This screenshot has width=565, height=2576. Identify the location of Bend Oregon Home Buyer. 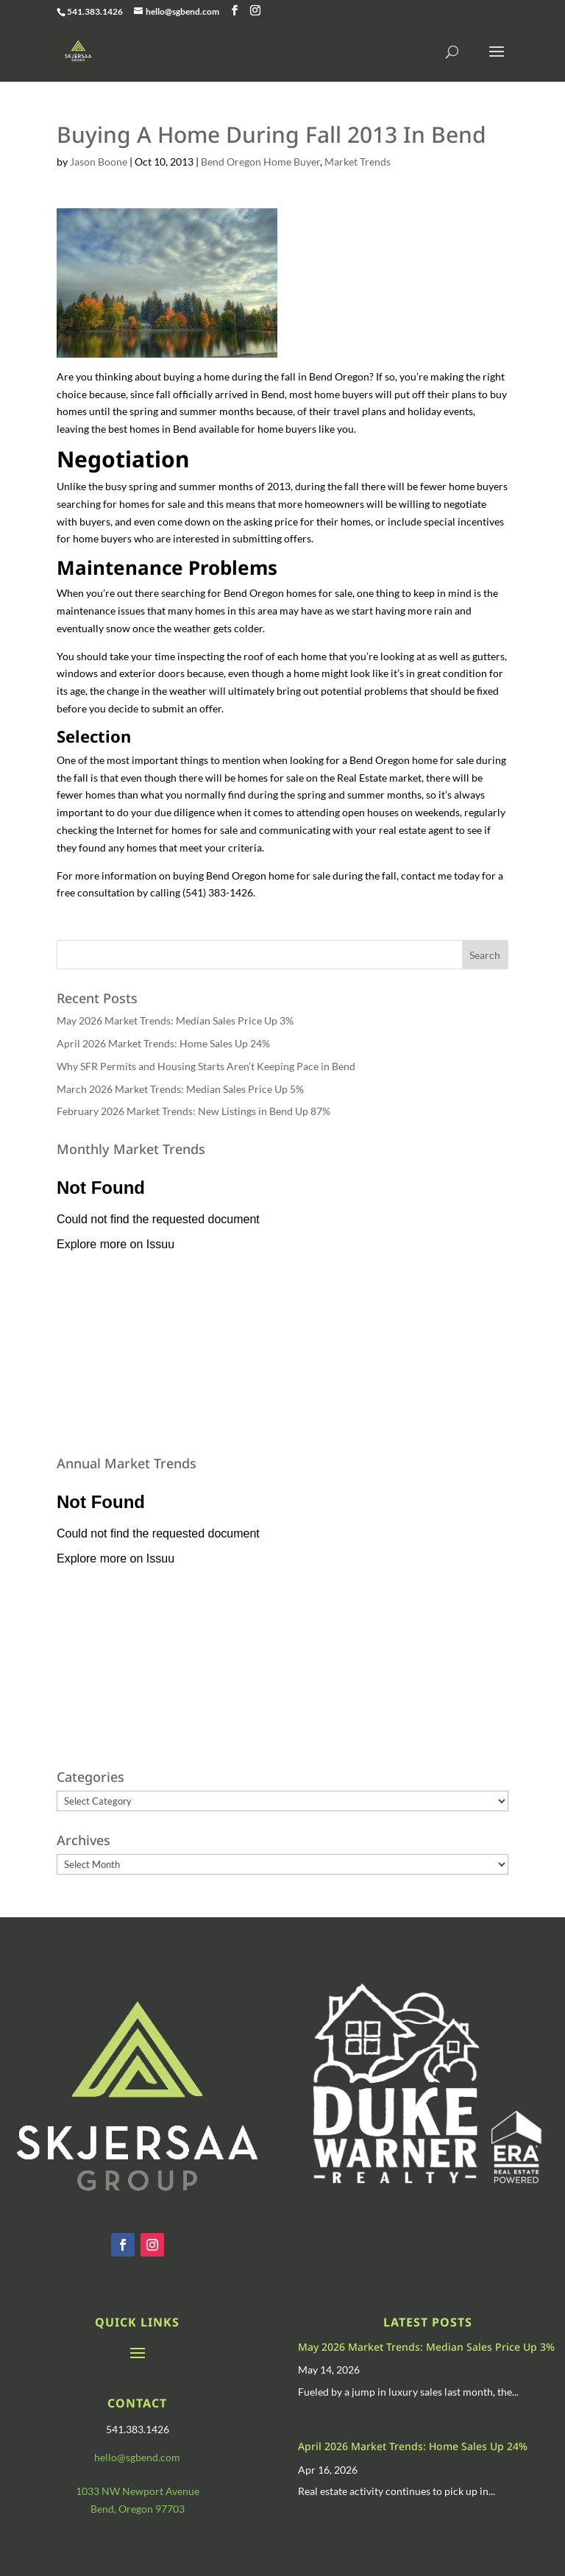
(260, 161).